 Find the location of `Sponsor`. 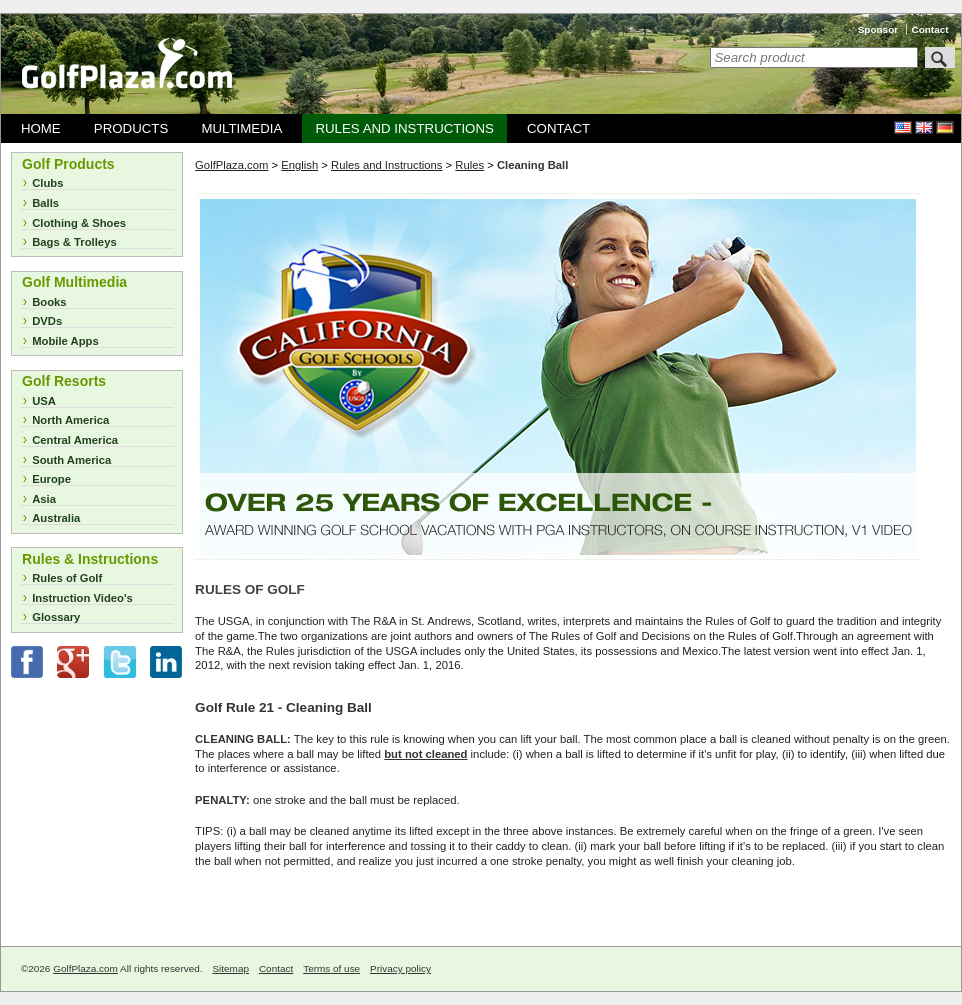

Sponsor is located at coordinates (878, 29).